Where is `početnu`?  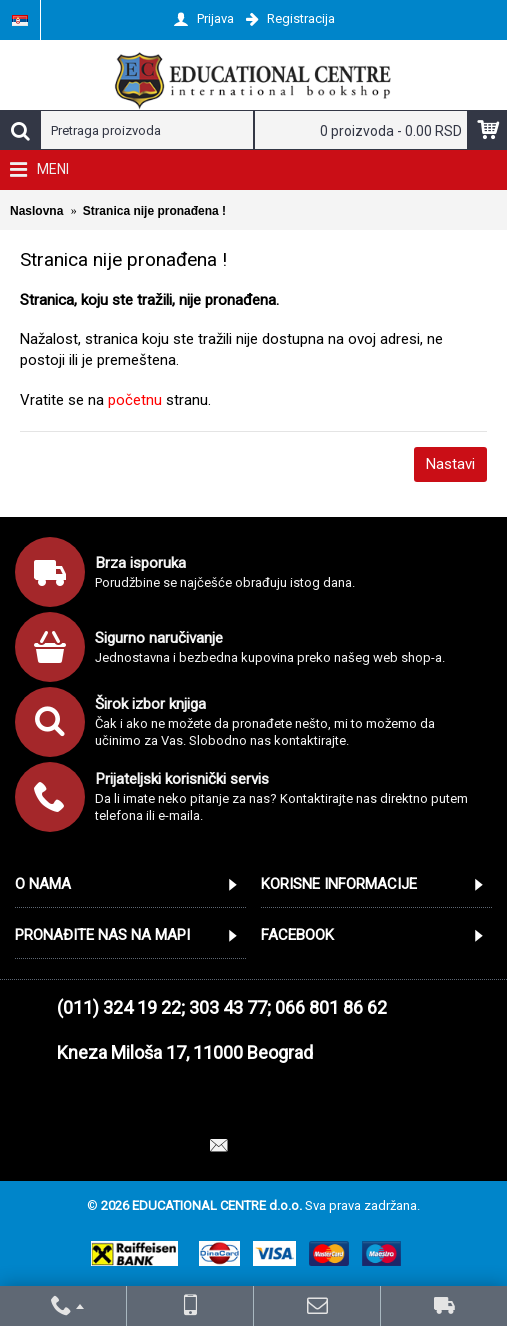
početnu is located at coordinates (135, 400).